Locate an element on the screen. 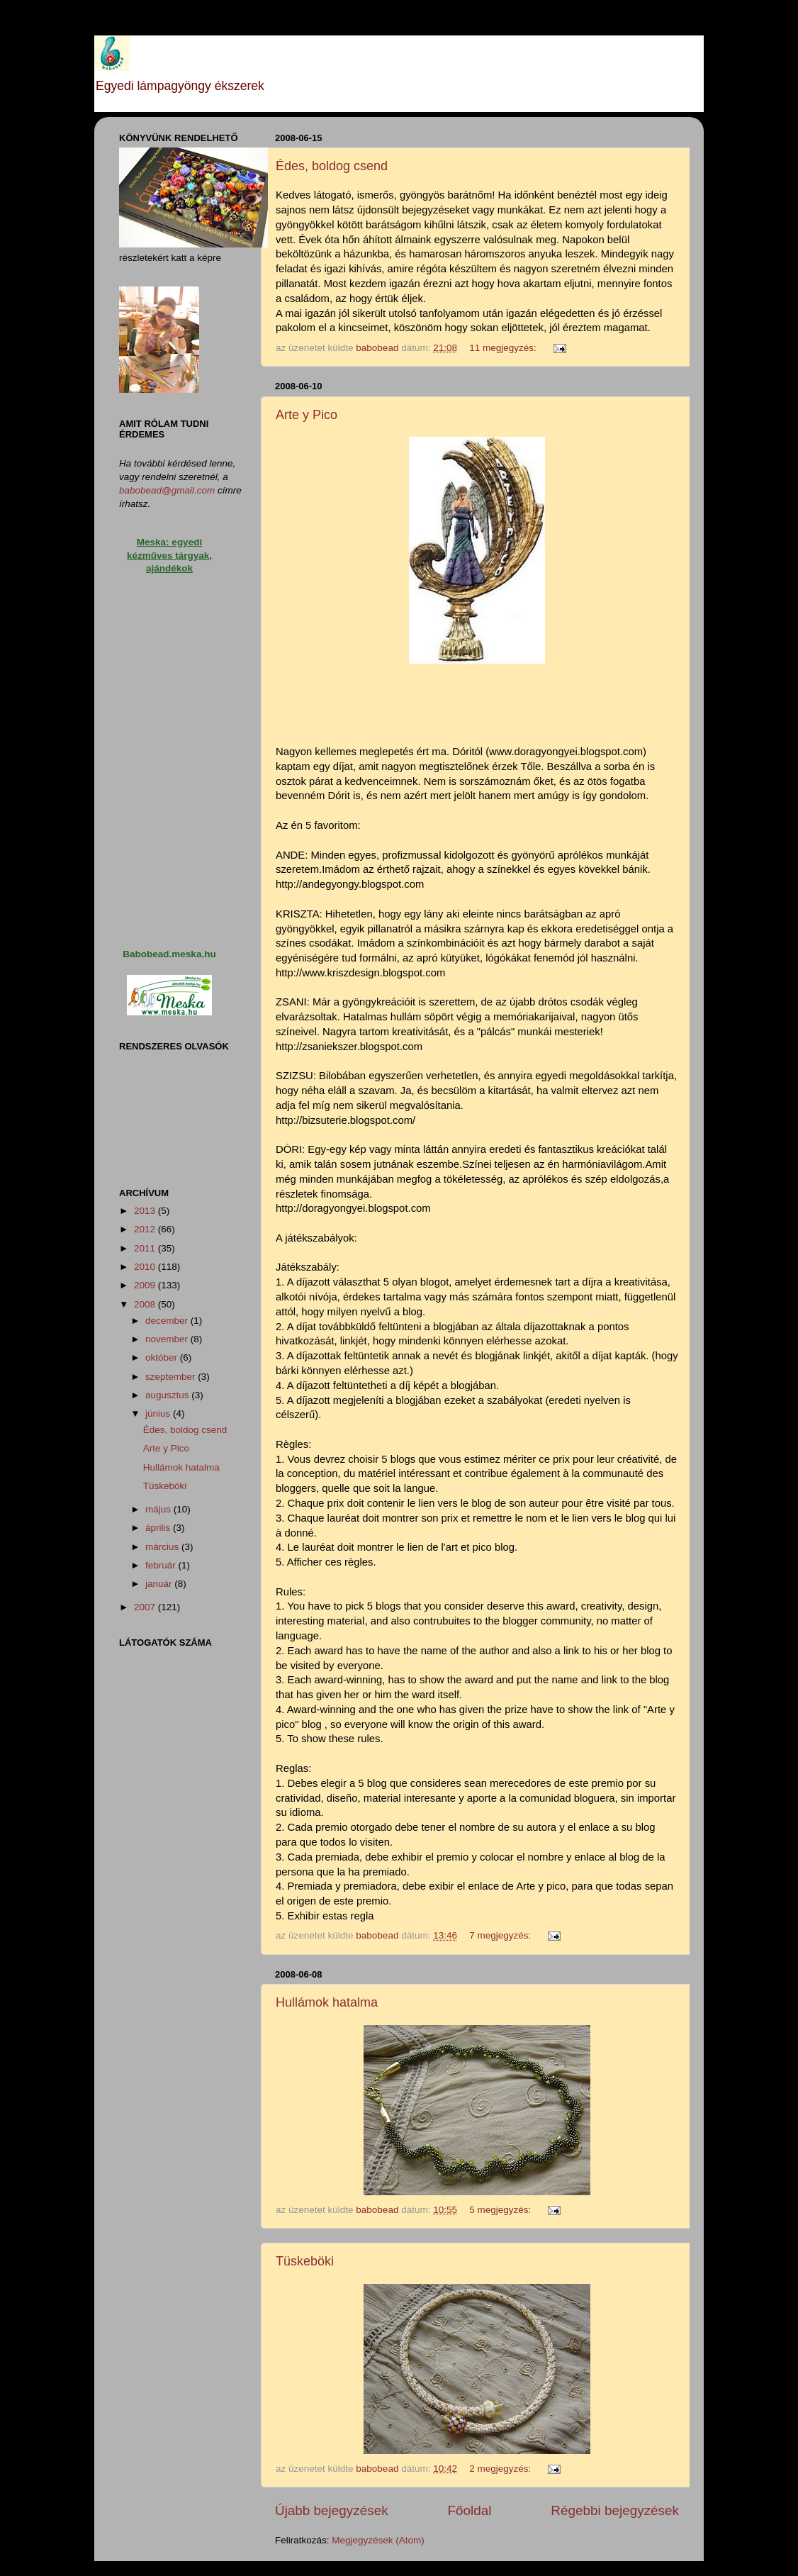 This screenshot has height=2576, width=798. április is located at coordinates (159, 1527).